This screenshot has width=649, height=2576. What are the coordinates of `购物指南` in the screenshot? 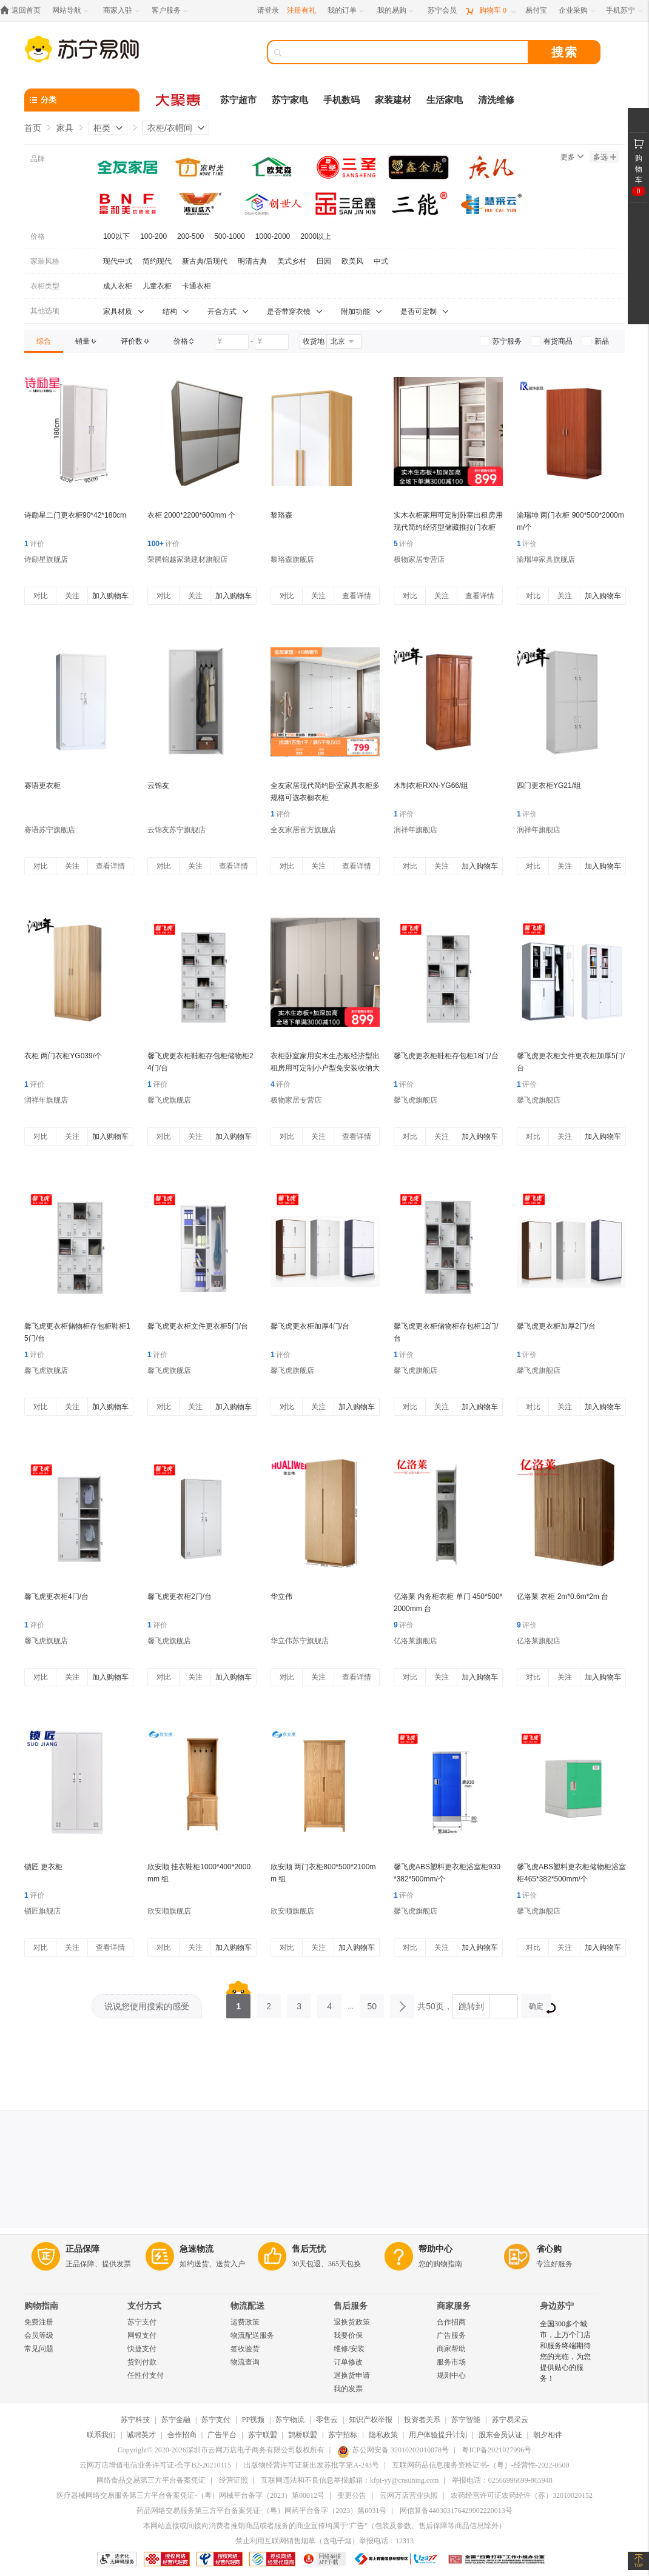 It's located at (41, 2306).